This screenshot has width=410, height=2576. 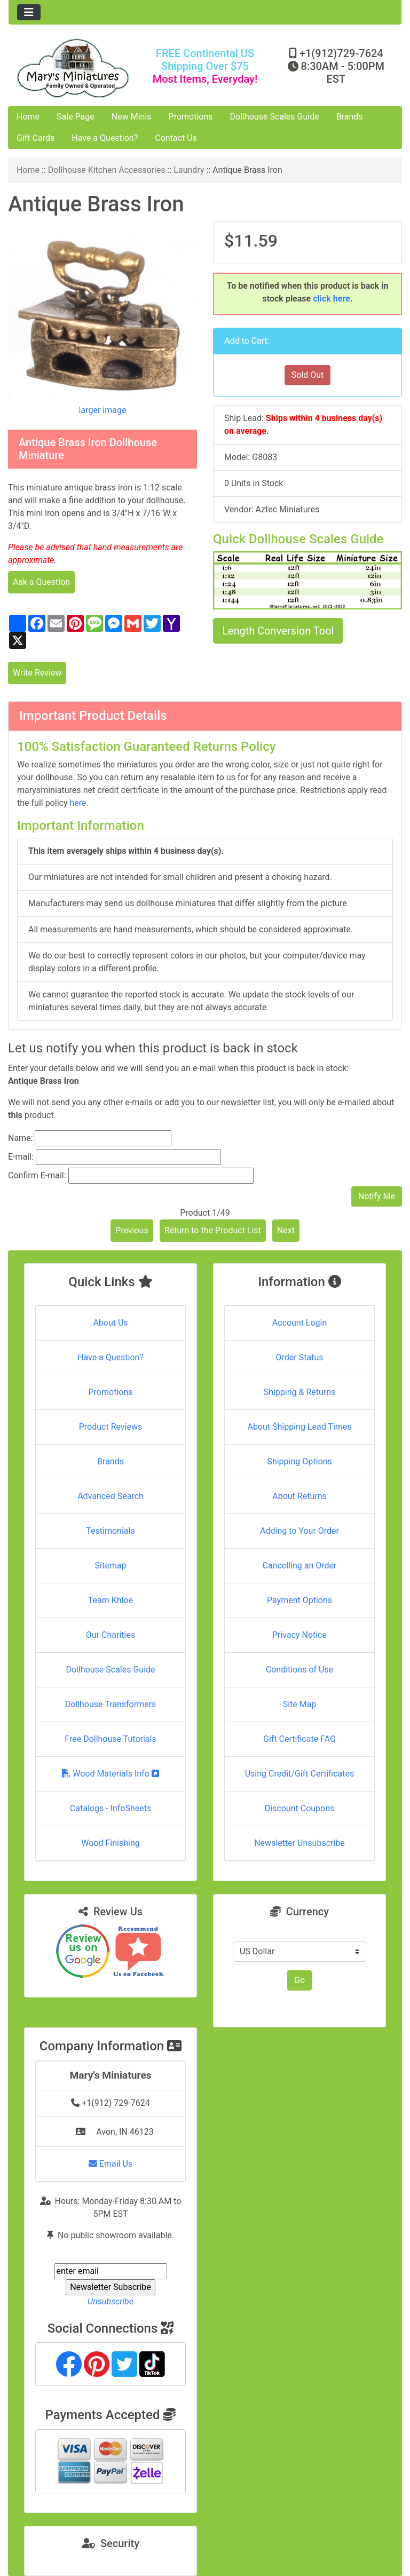 What do you see at coordinates (37, 673) in the screenshot?
I see `Write Review` at bounding box center [37, 673].